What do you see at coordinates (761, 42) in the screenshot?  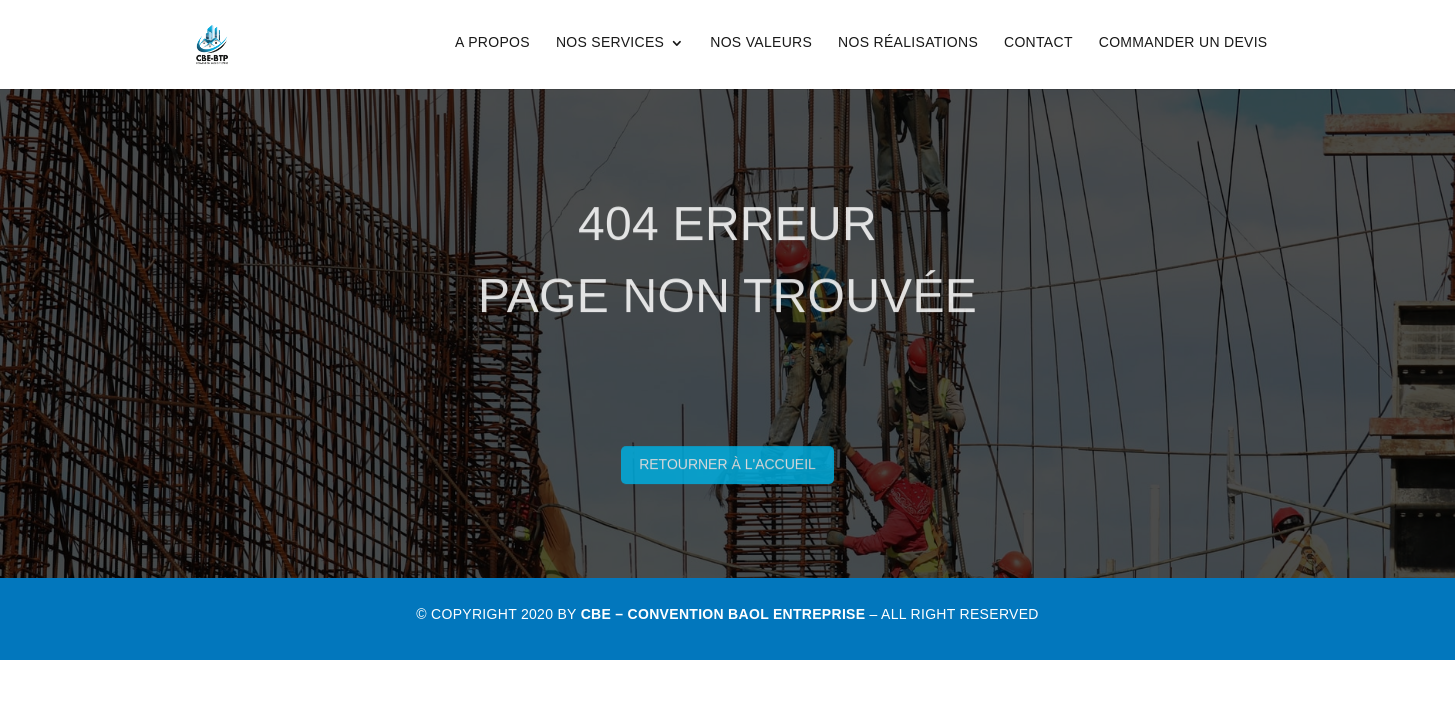 I see `Nos Valeurs` at bounding box center [761, 42].